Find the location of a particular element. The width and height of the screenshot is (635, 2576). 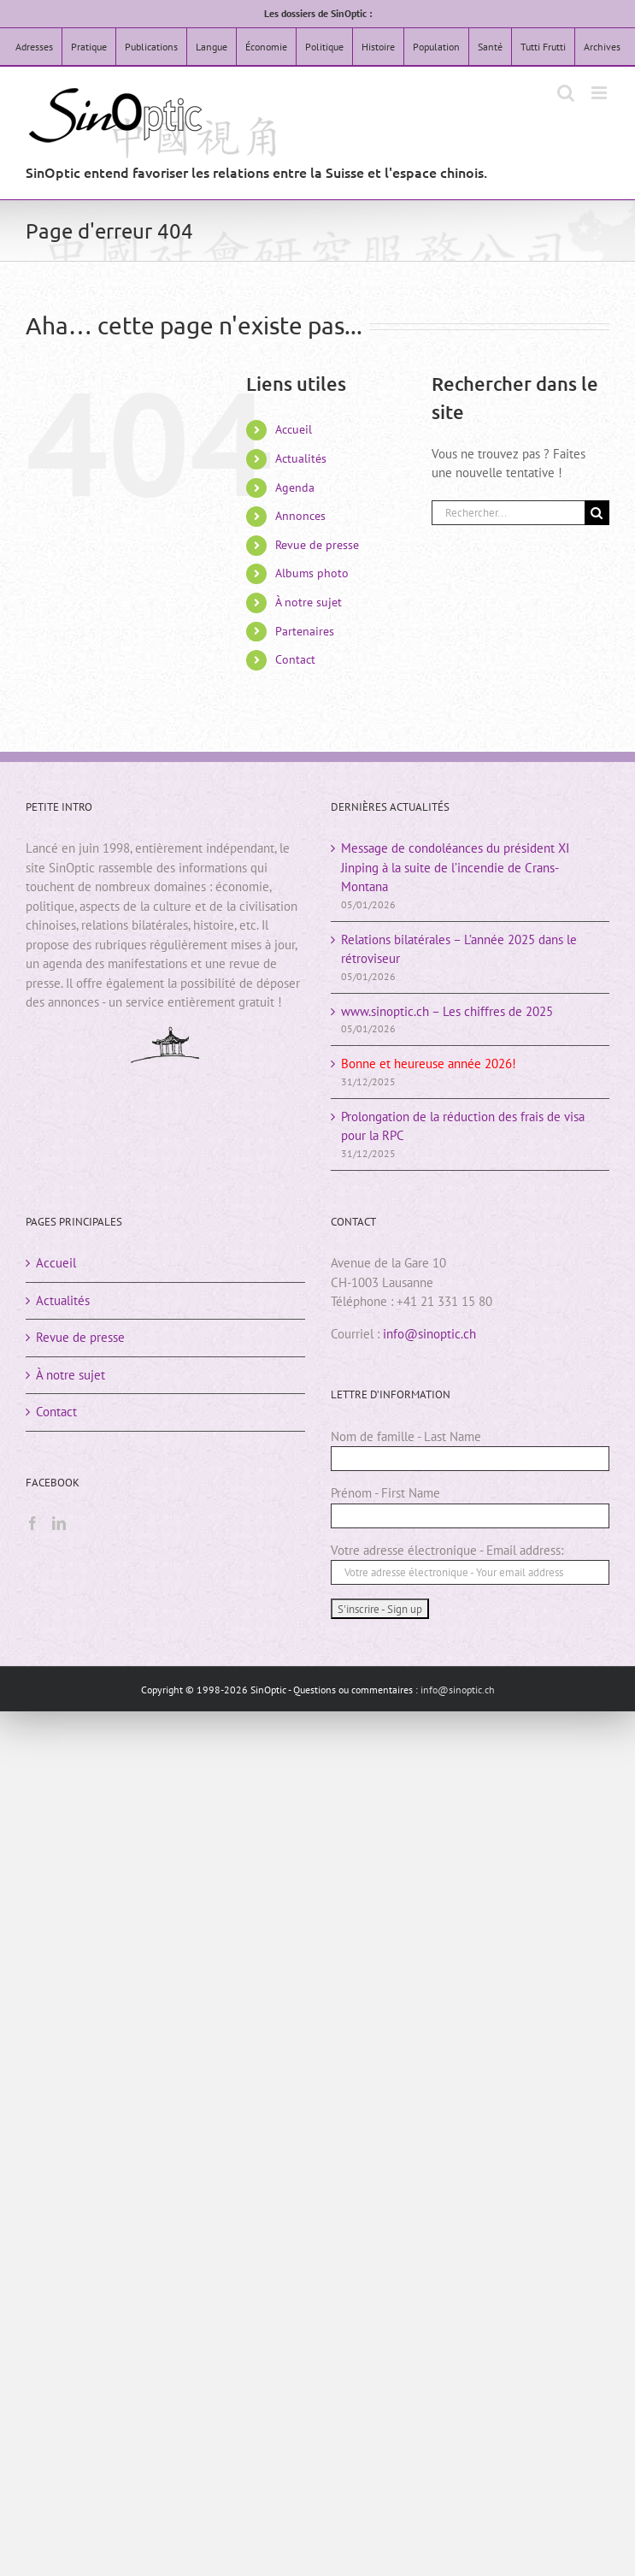

www.sinoptic.ch – Les chiffres de 2025 is located at coordinates (447, 1011).